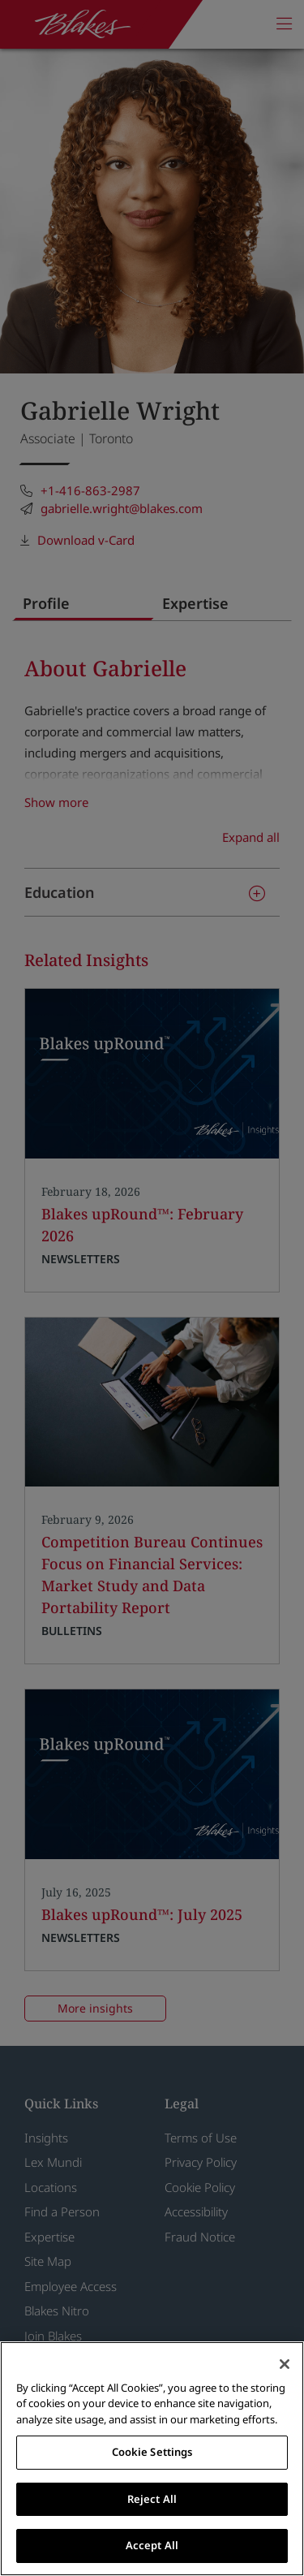  I want to click on Cookie Settings [Cookie Settings, Opens the preference center dialog], so click(152, 2451).